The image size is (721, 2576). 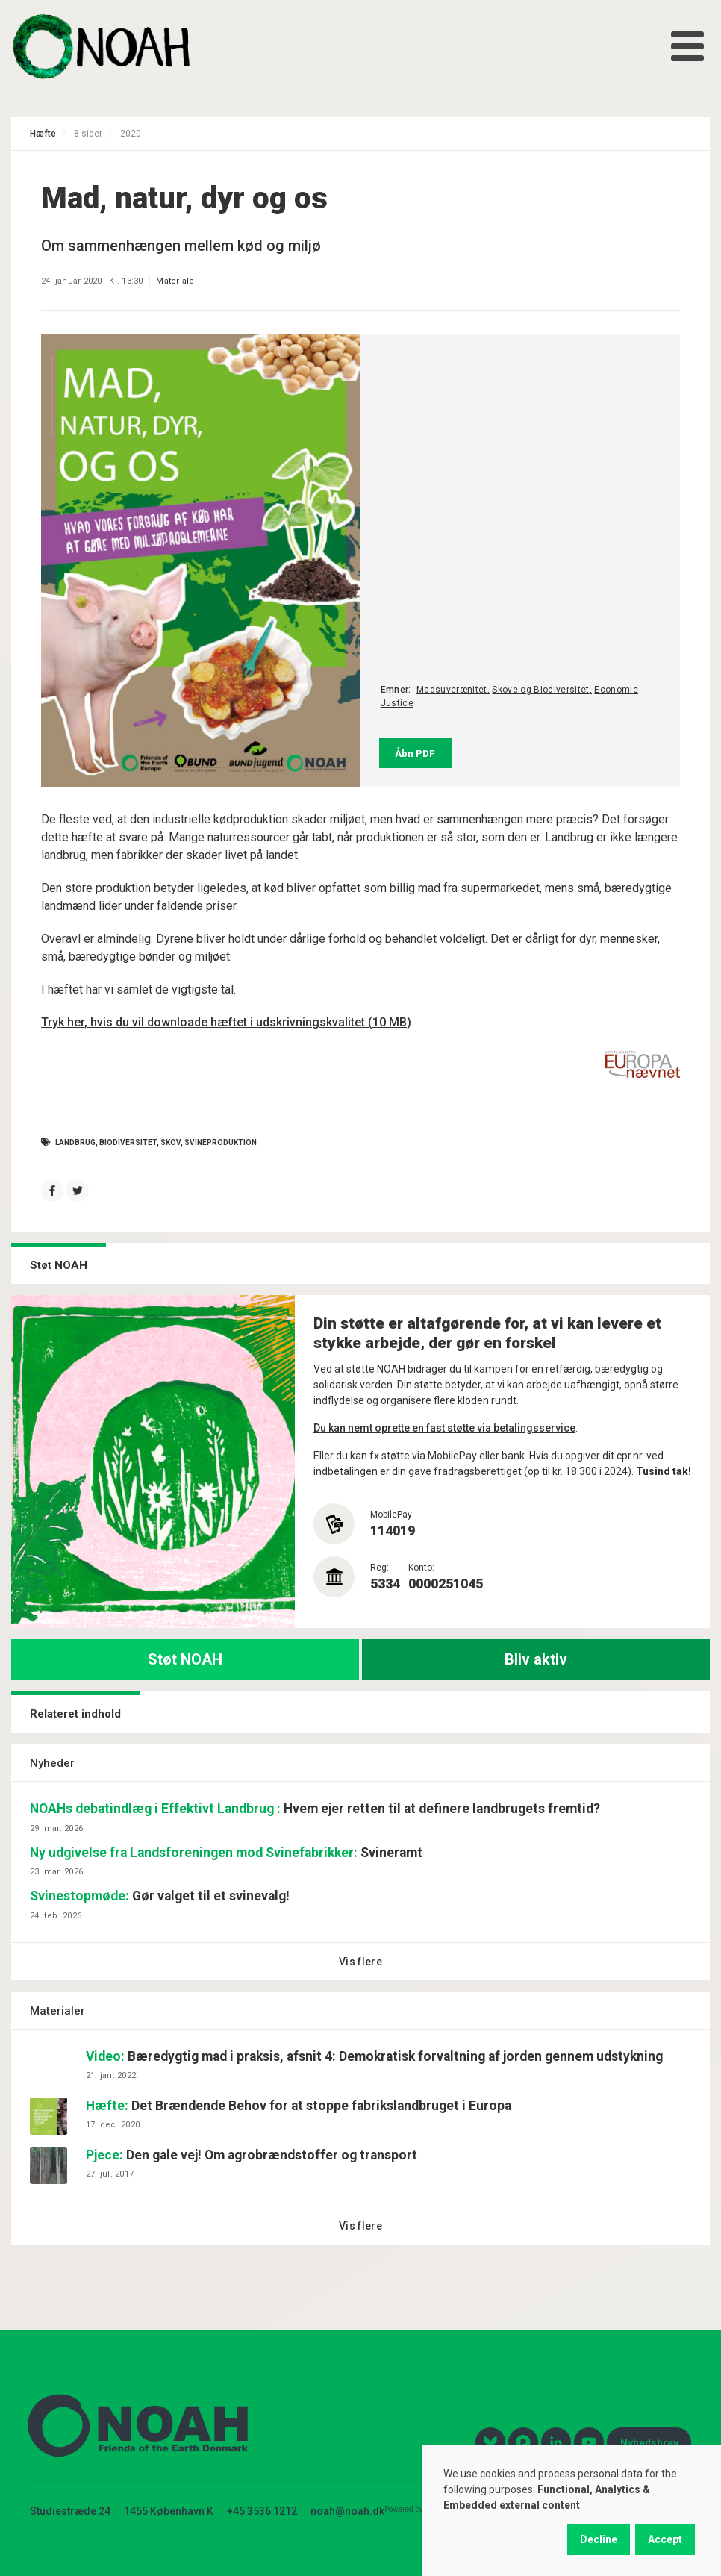 What do you see at coordinates (665, 2539) in the screenshot?
I see `Accept` at bounding box center [665, 2539].